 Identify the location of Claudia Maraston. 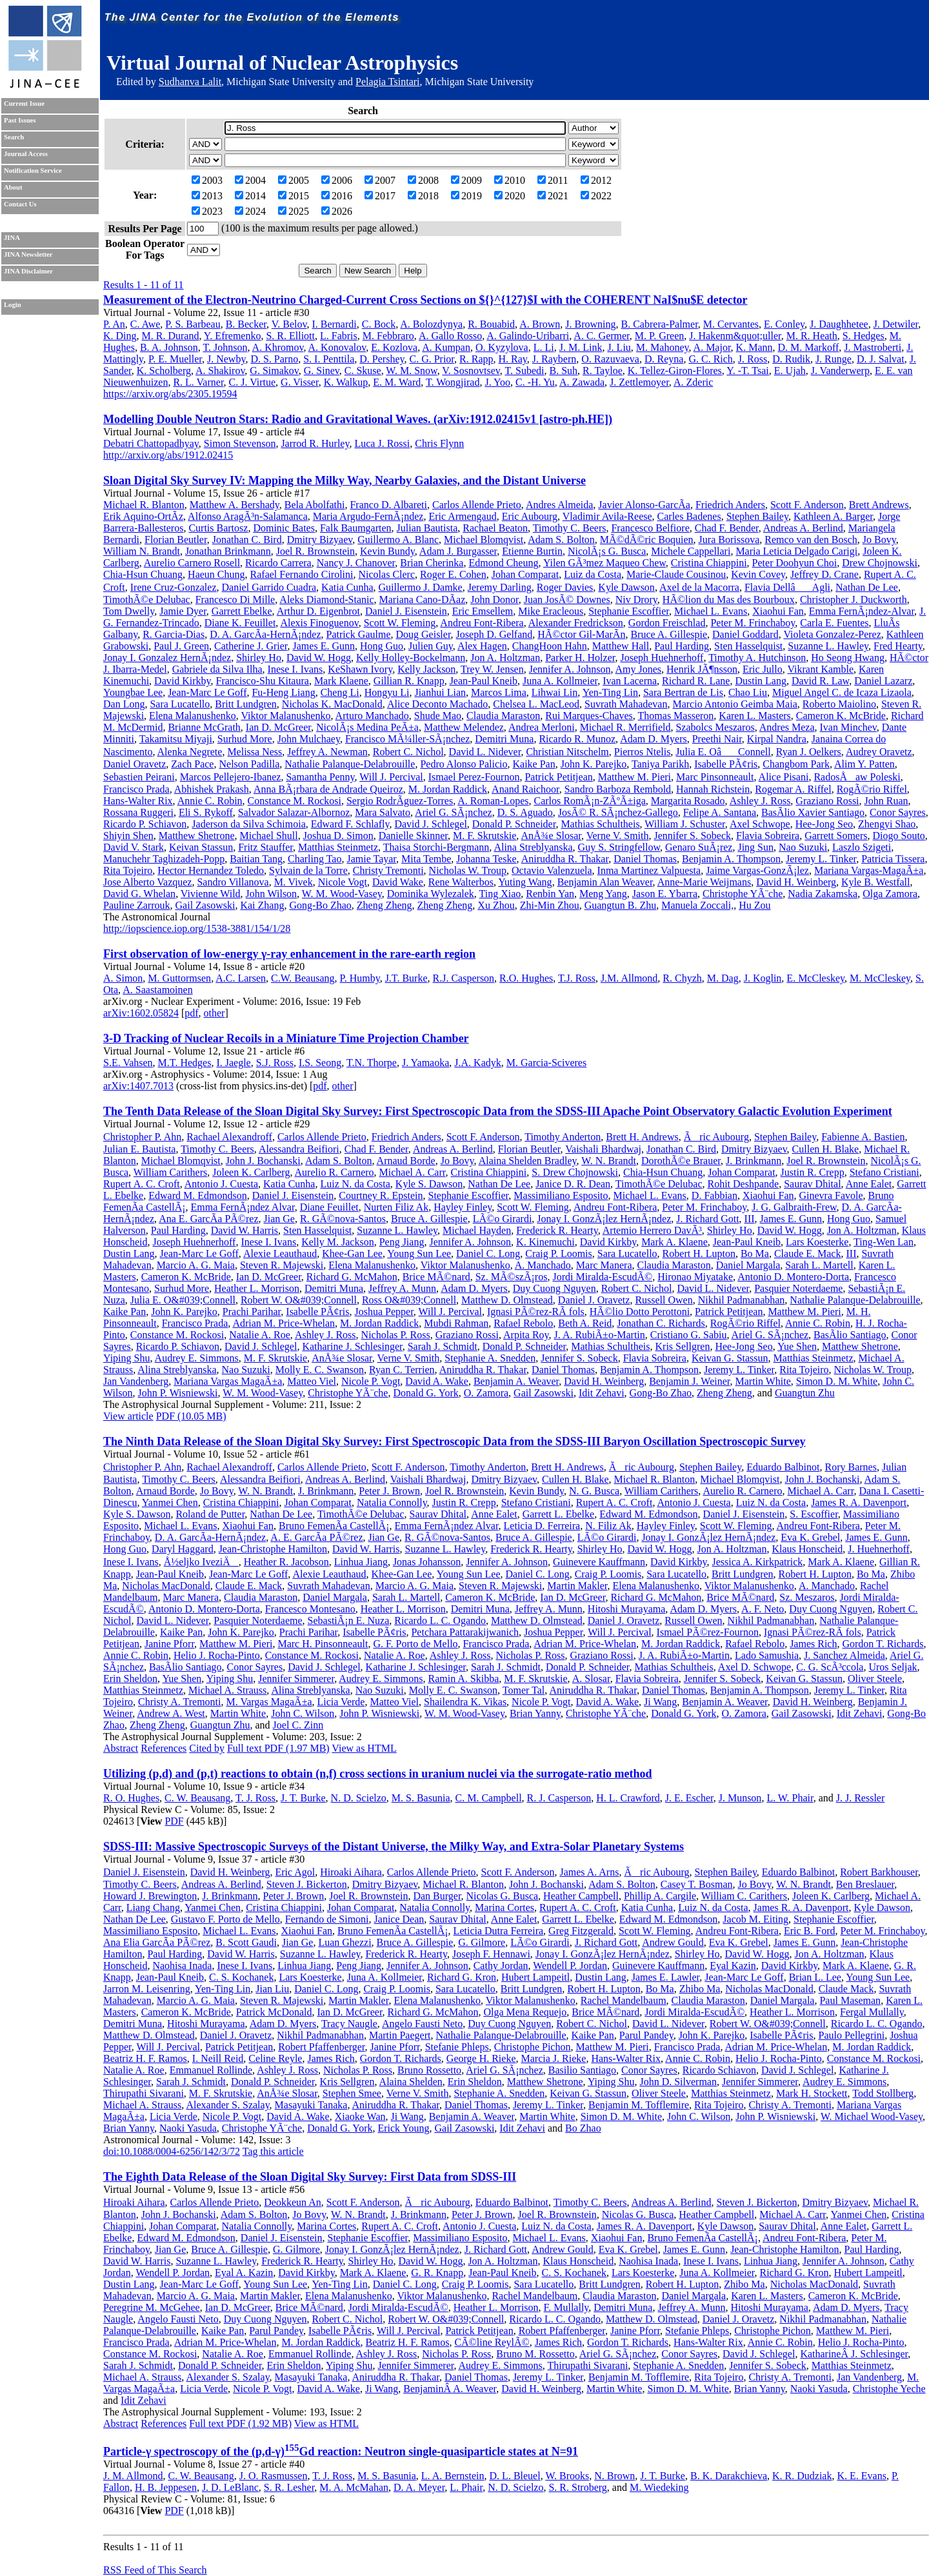
(503, 715).